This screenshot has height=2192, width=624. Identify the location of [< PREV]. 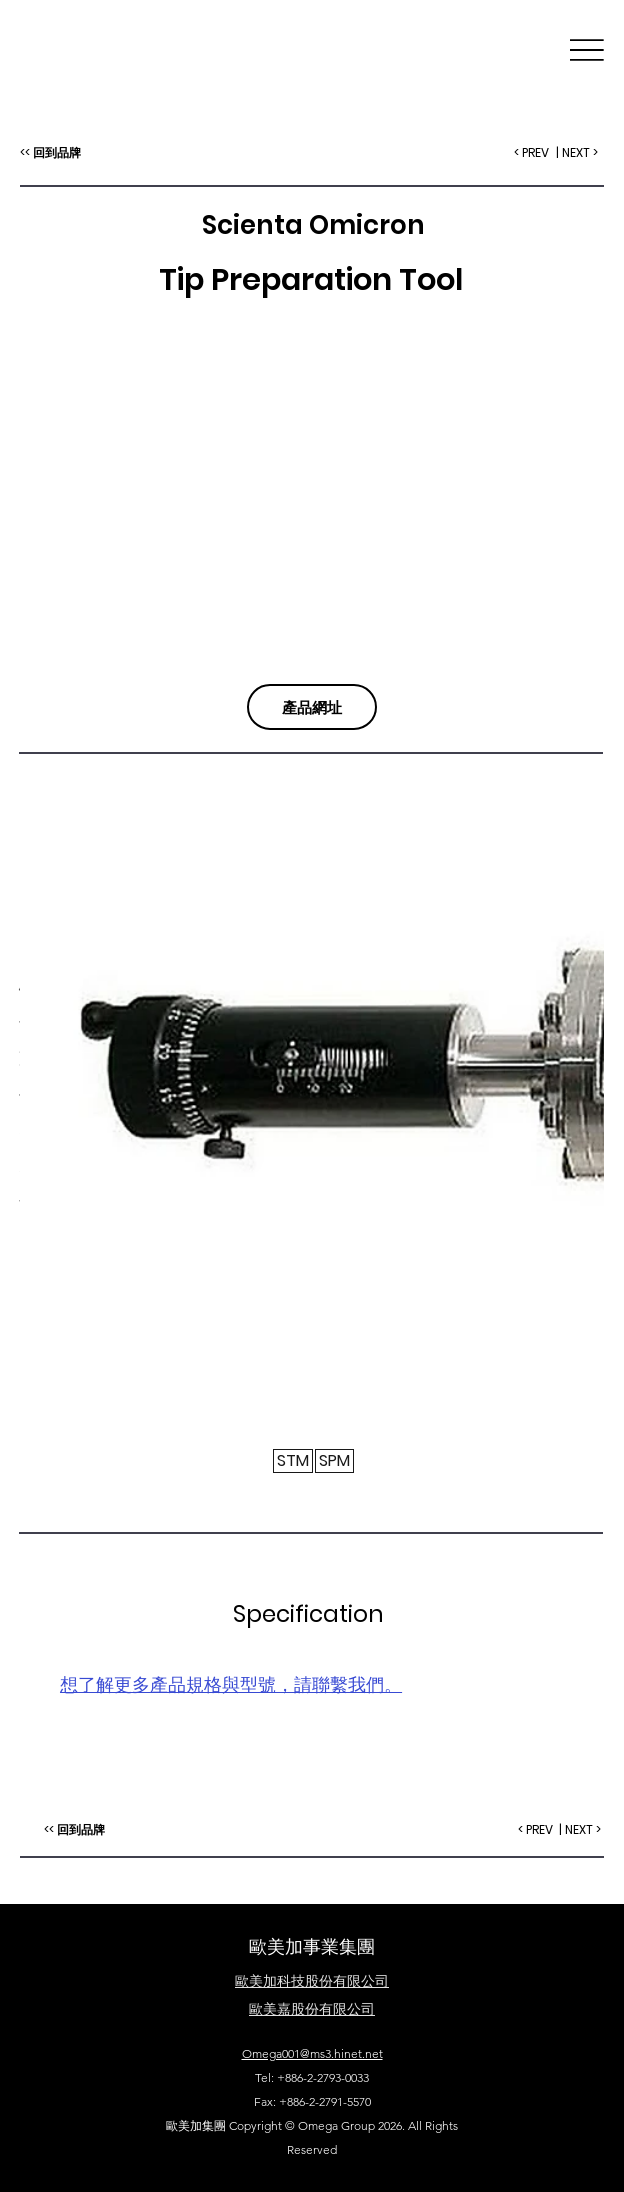
(536, 1830).